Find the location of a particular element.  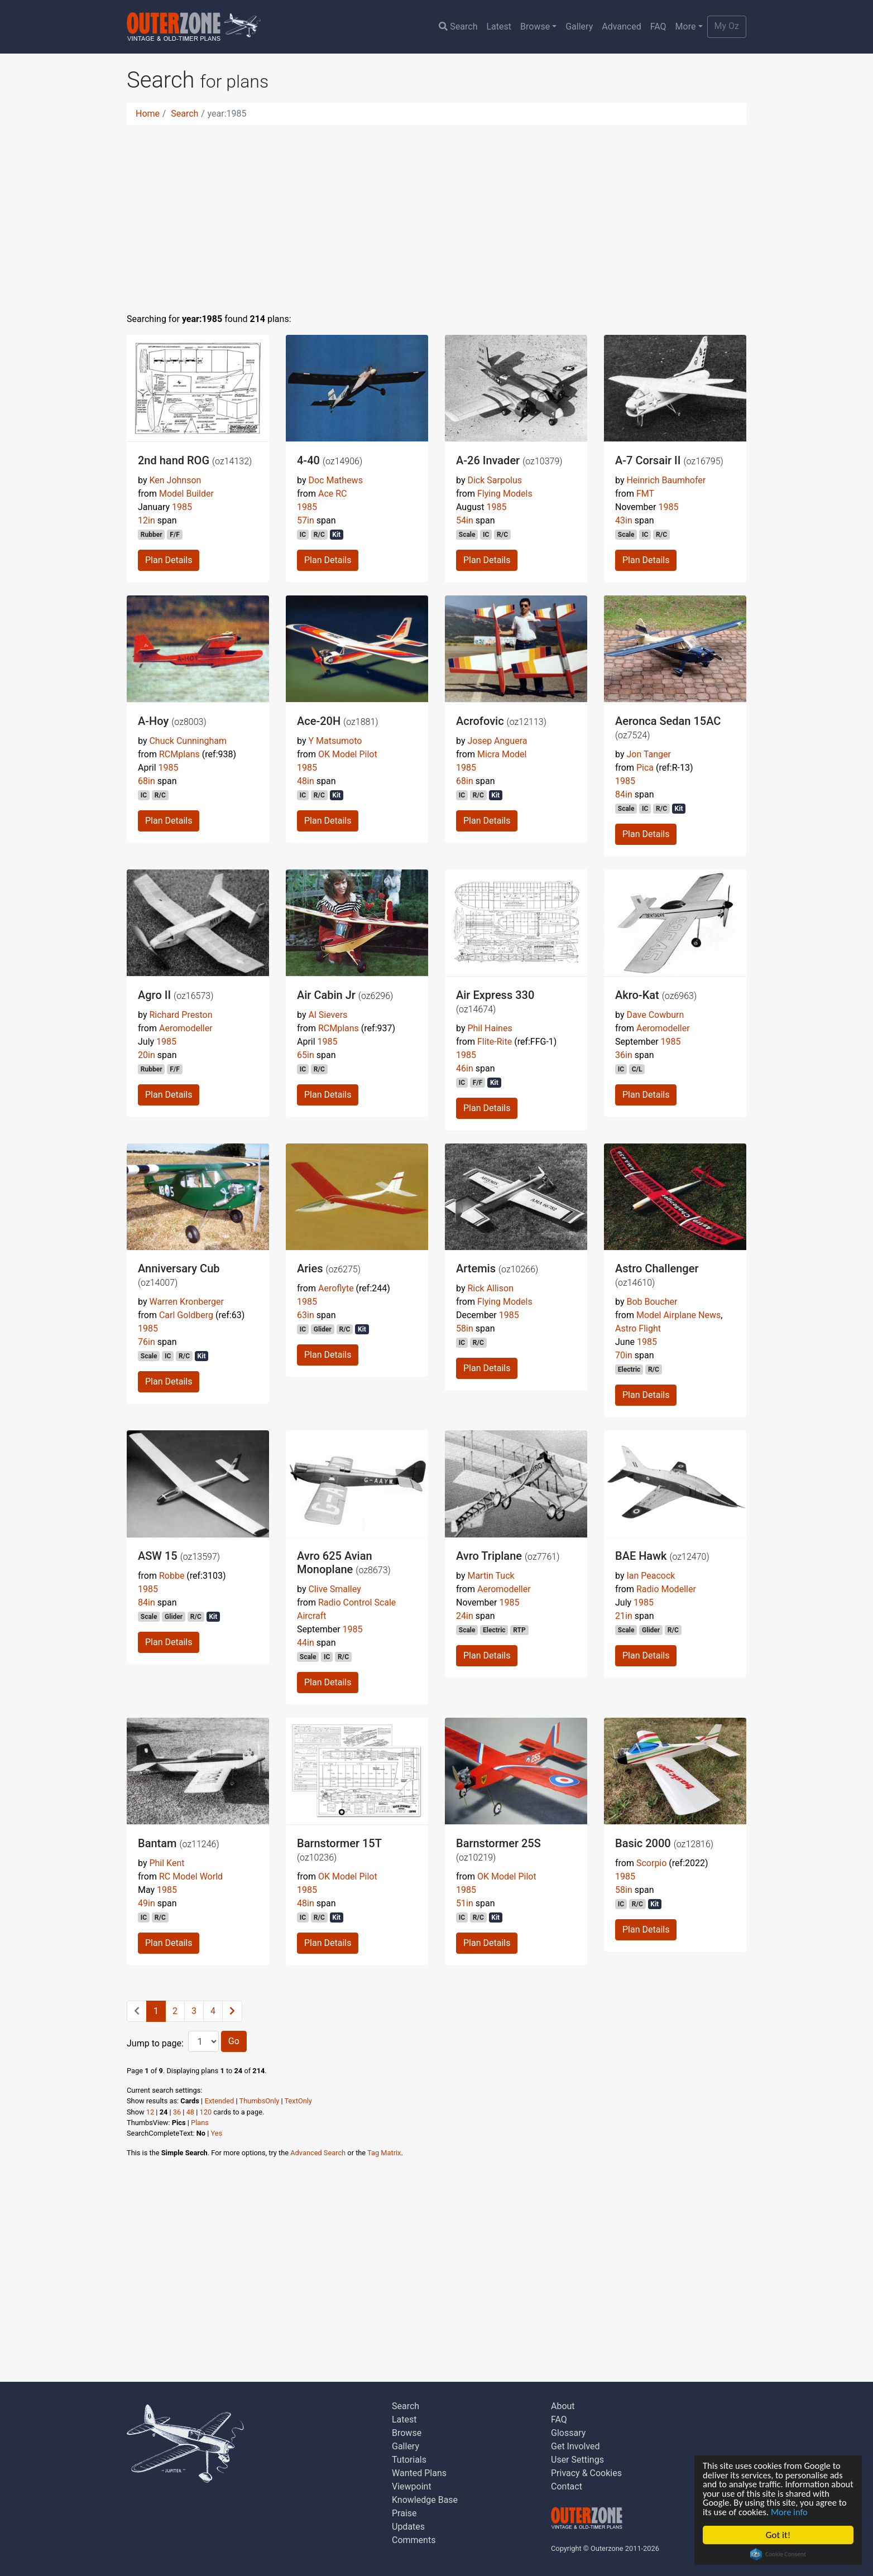

Micra Model is located at coordinates (502, 754).